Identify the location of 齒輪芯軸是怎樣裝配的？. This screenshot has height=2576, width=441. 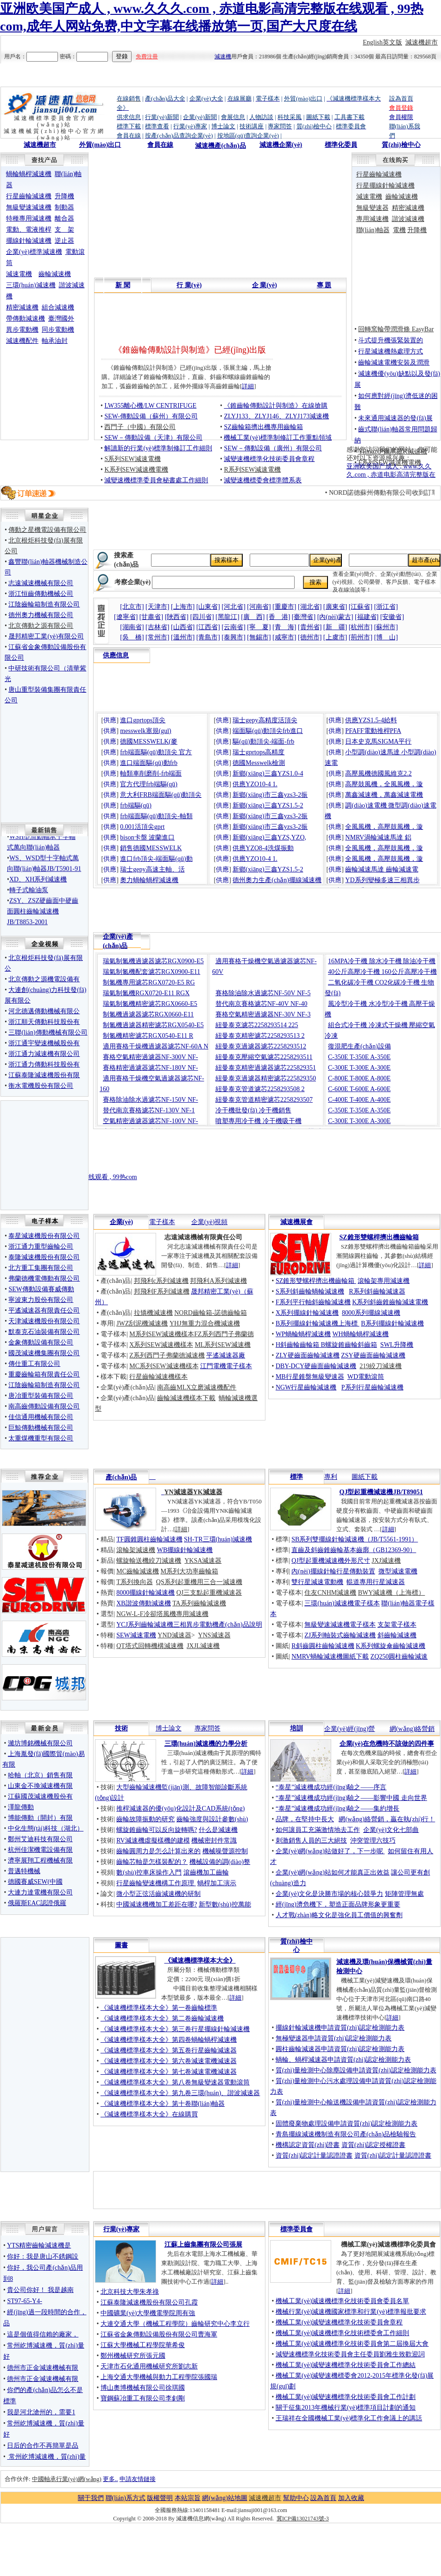
(152, 1861).